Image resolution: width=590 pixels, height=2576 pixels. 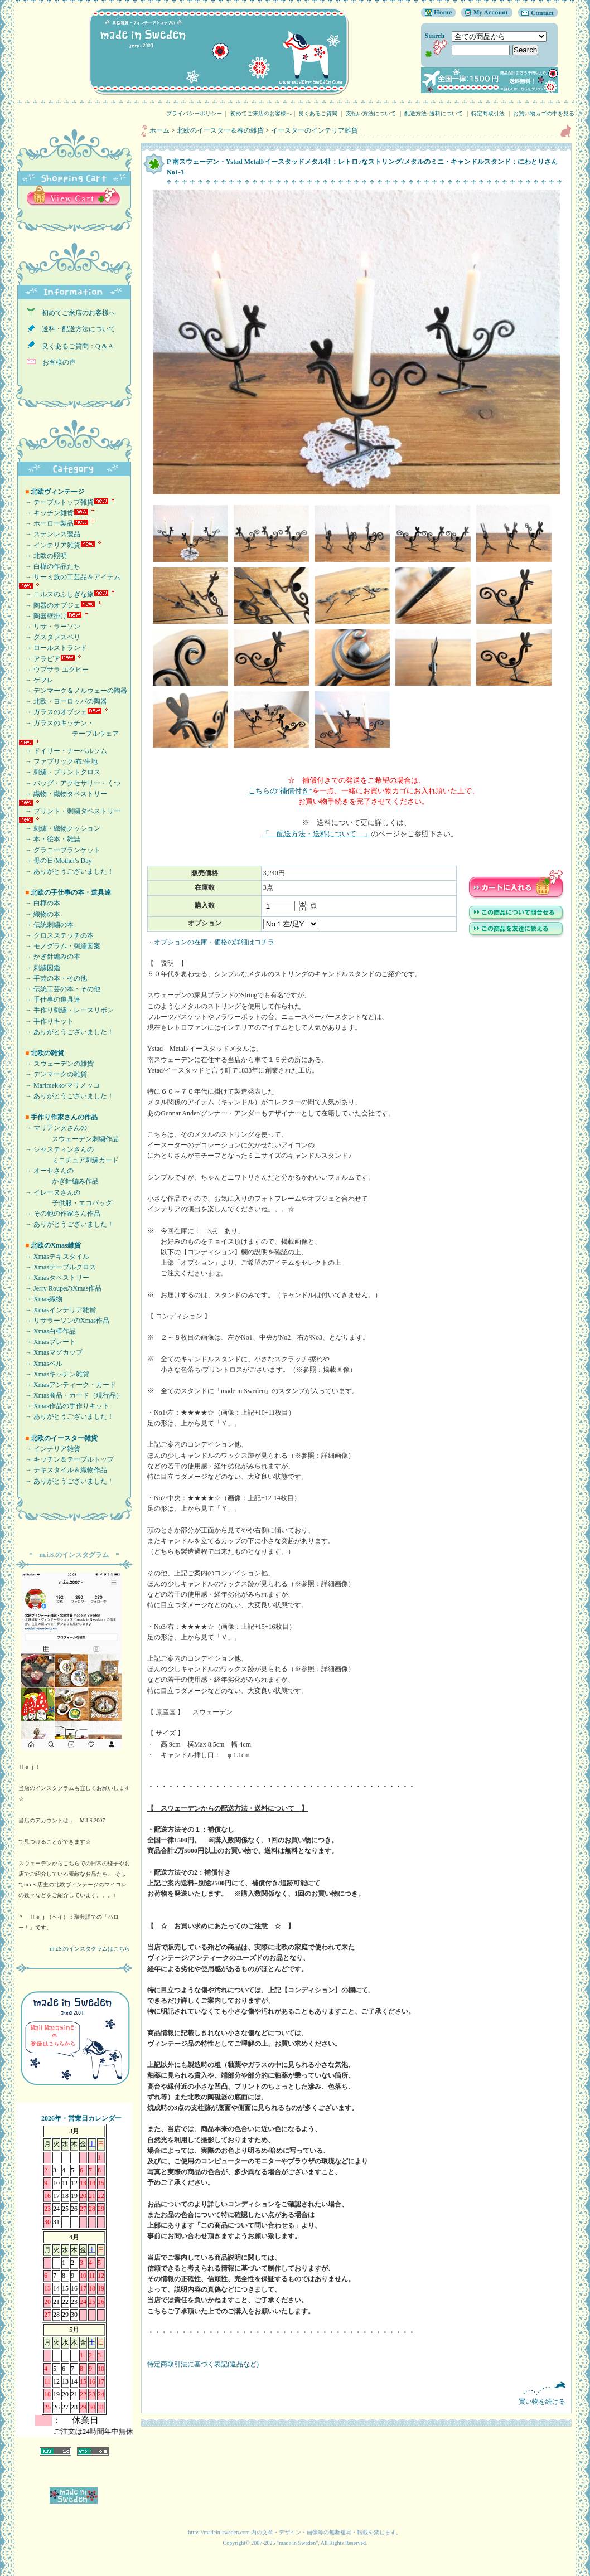 I want to click on → 陶器のオブジェ, so click(x=49, y=605).